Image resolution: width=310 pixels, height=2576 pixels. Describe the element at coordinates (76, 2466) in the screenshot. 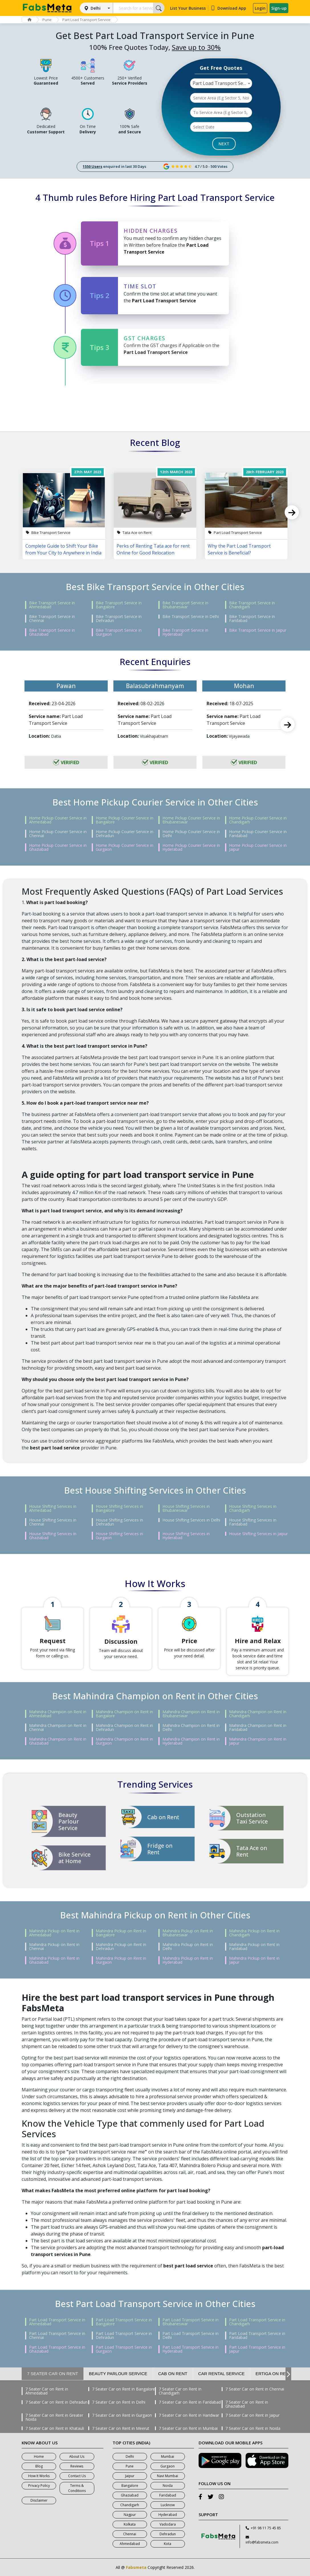

I see `Reviews` at that location.